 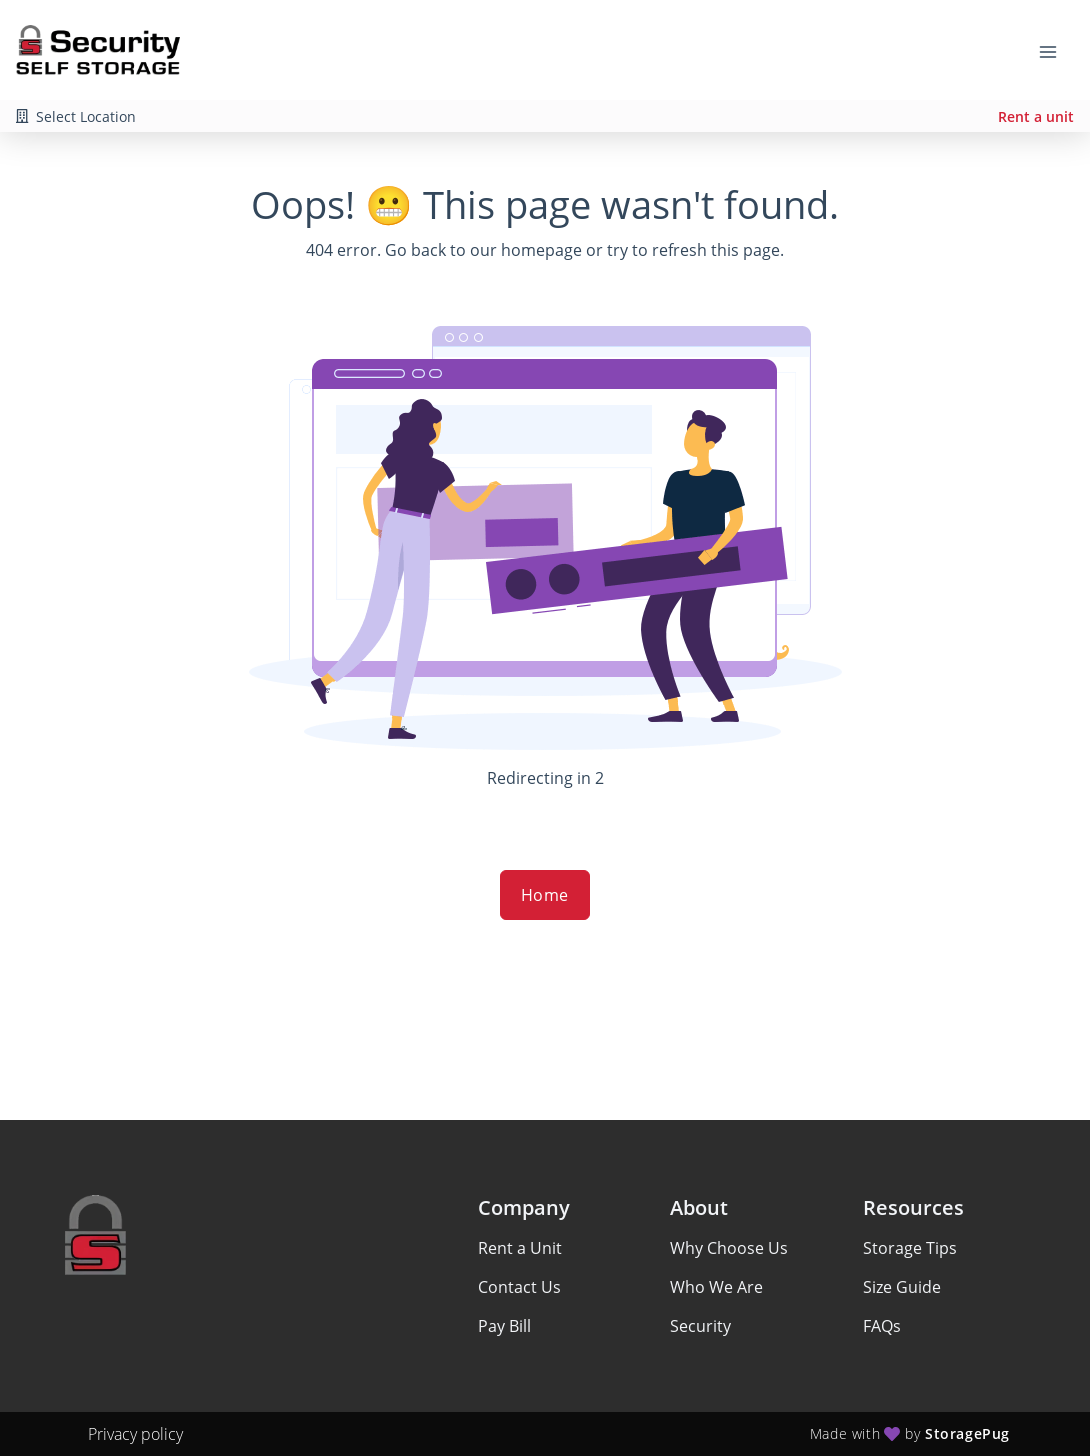 I want to click on Privacy policy, so click(x=135, y=1434).